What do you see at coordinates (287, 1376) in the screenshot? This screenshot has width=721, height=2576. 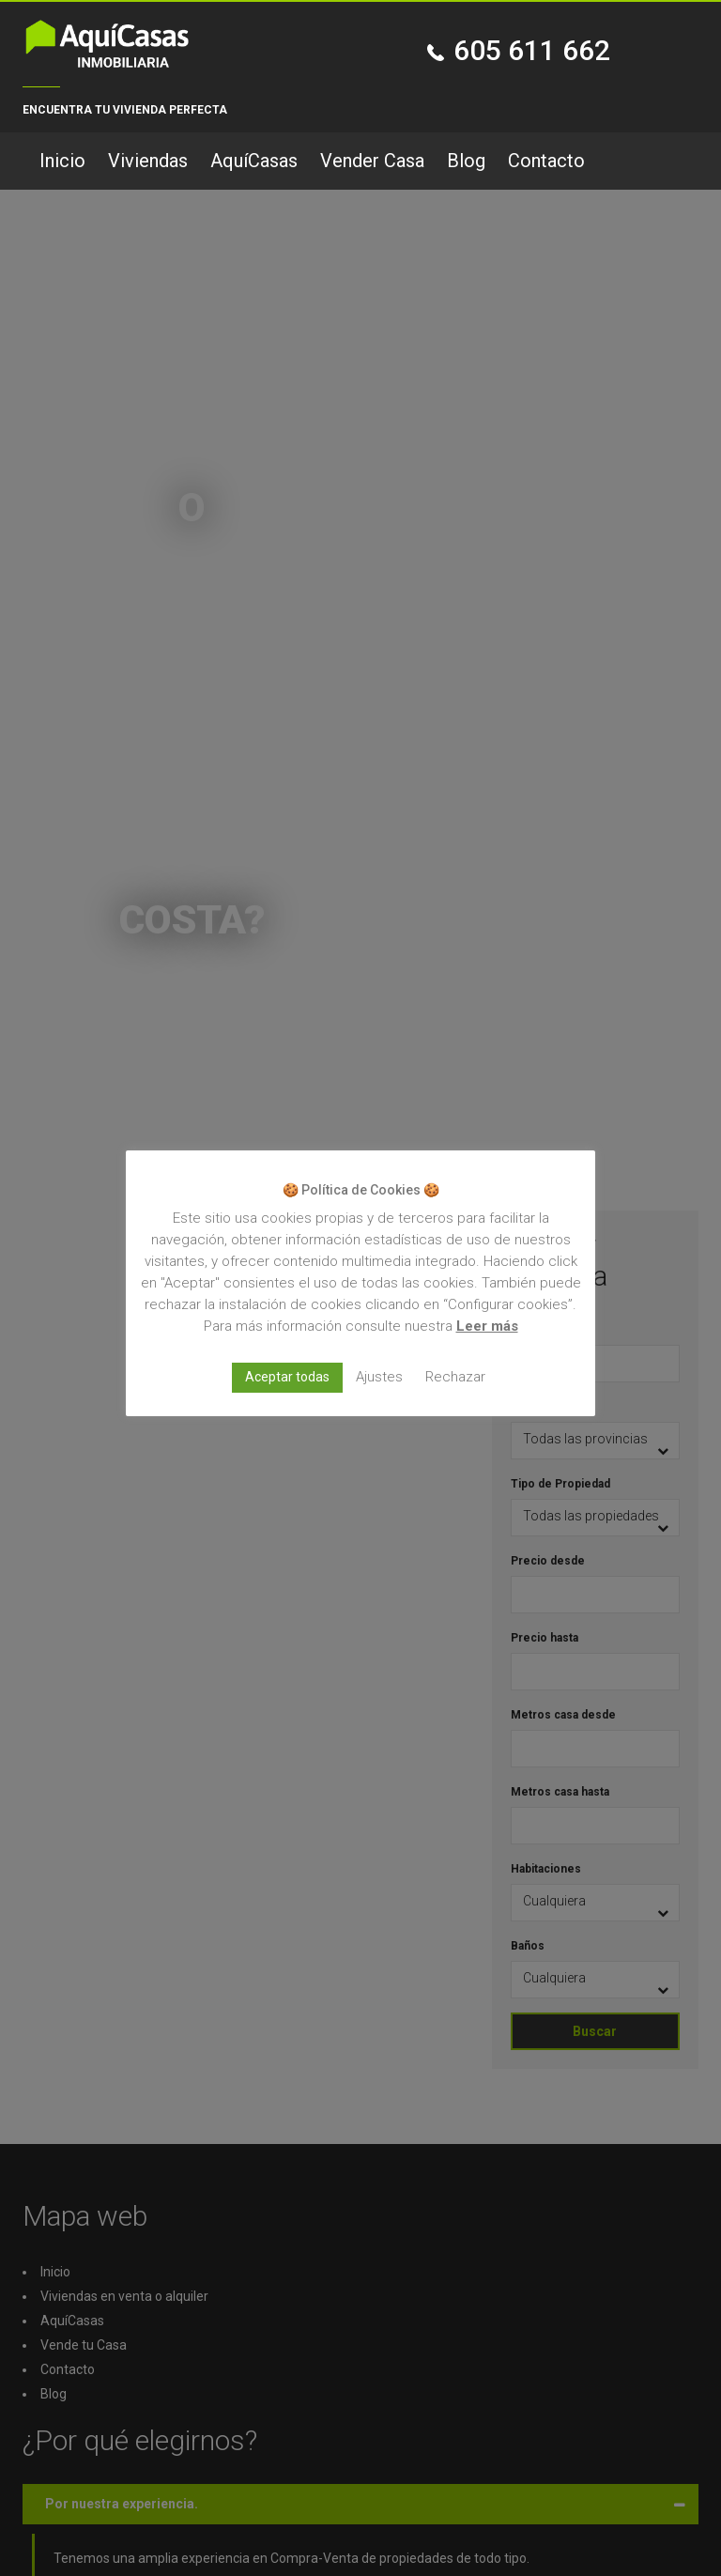 I see `Aceptar todas [button]` at bounding box center [287, 1376].